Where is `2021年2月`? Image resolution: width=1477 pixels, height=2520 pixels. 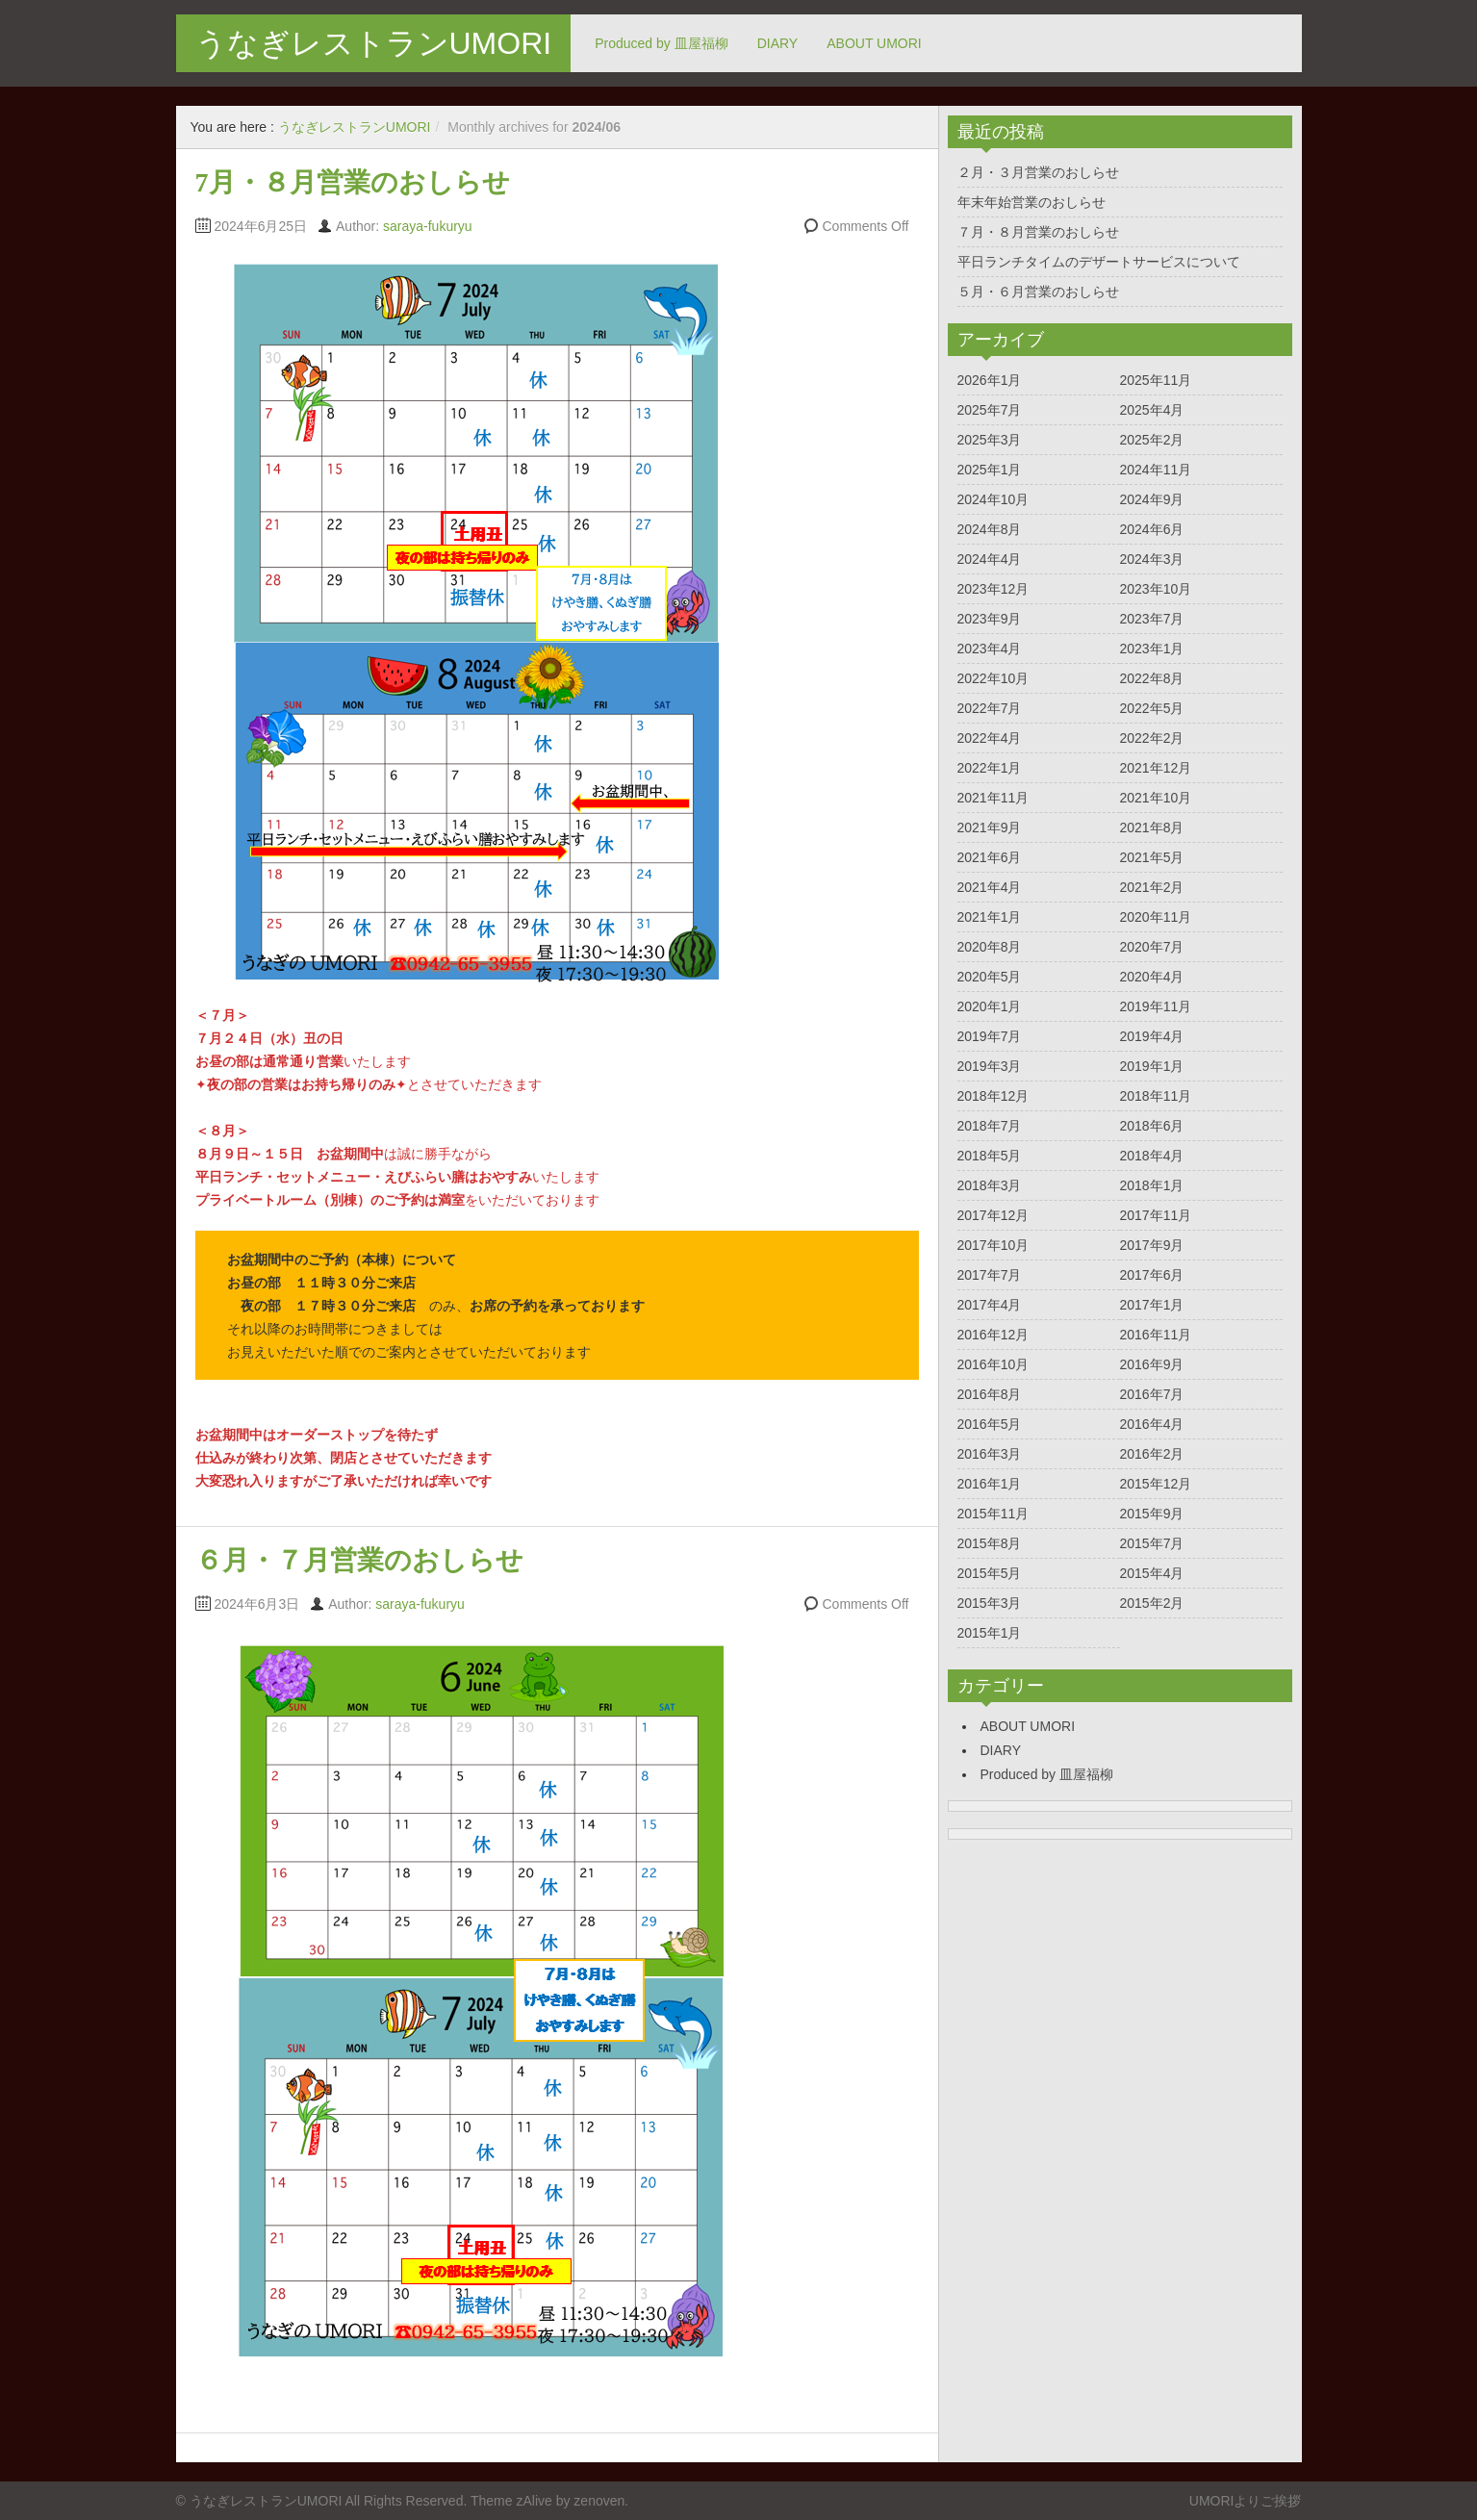 2021年2月 is located at coordinates (1152, 887).